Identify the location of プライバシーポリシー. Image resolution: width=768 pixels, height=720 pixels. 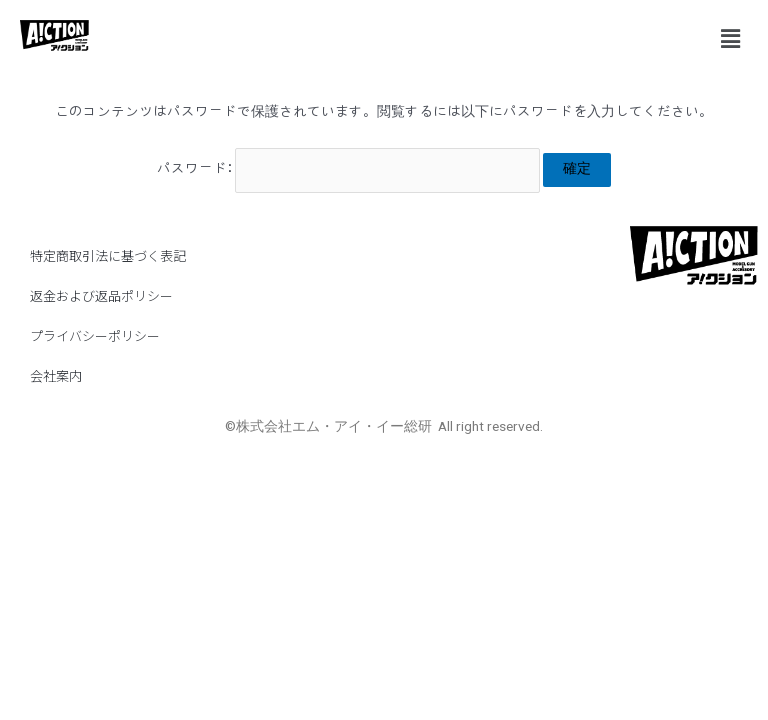
(95, 335).